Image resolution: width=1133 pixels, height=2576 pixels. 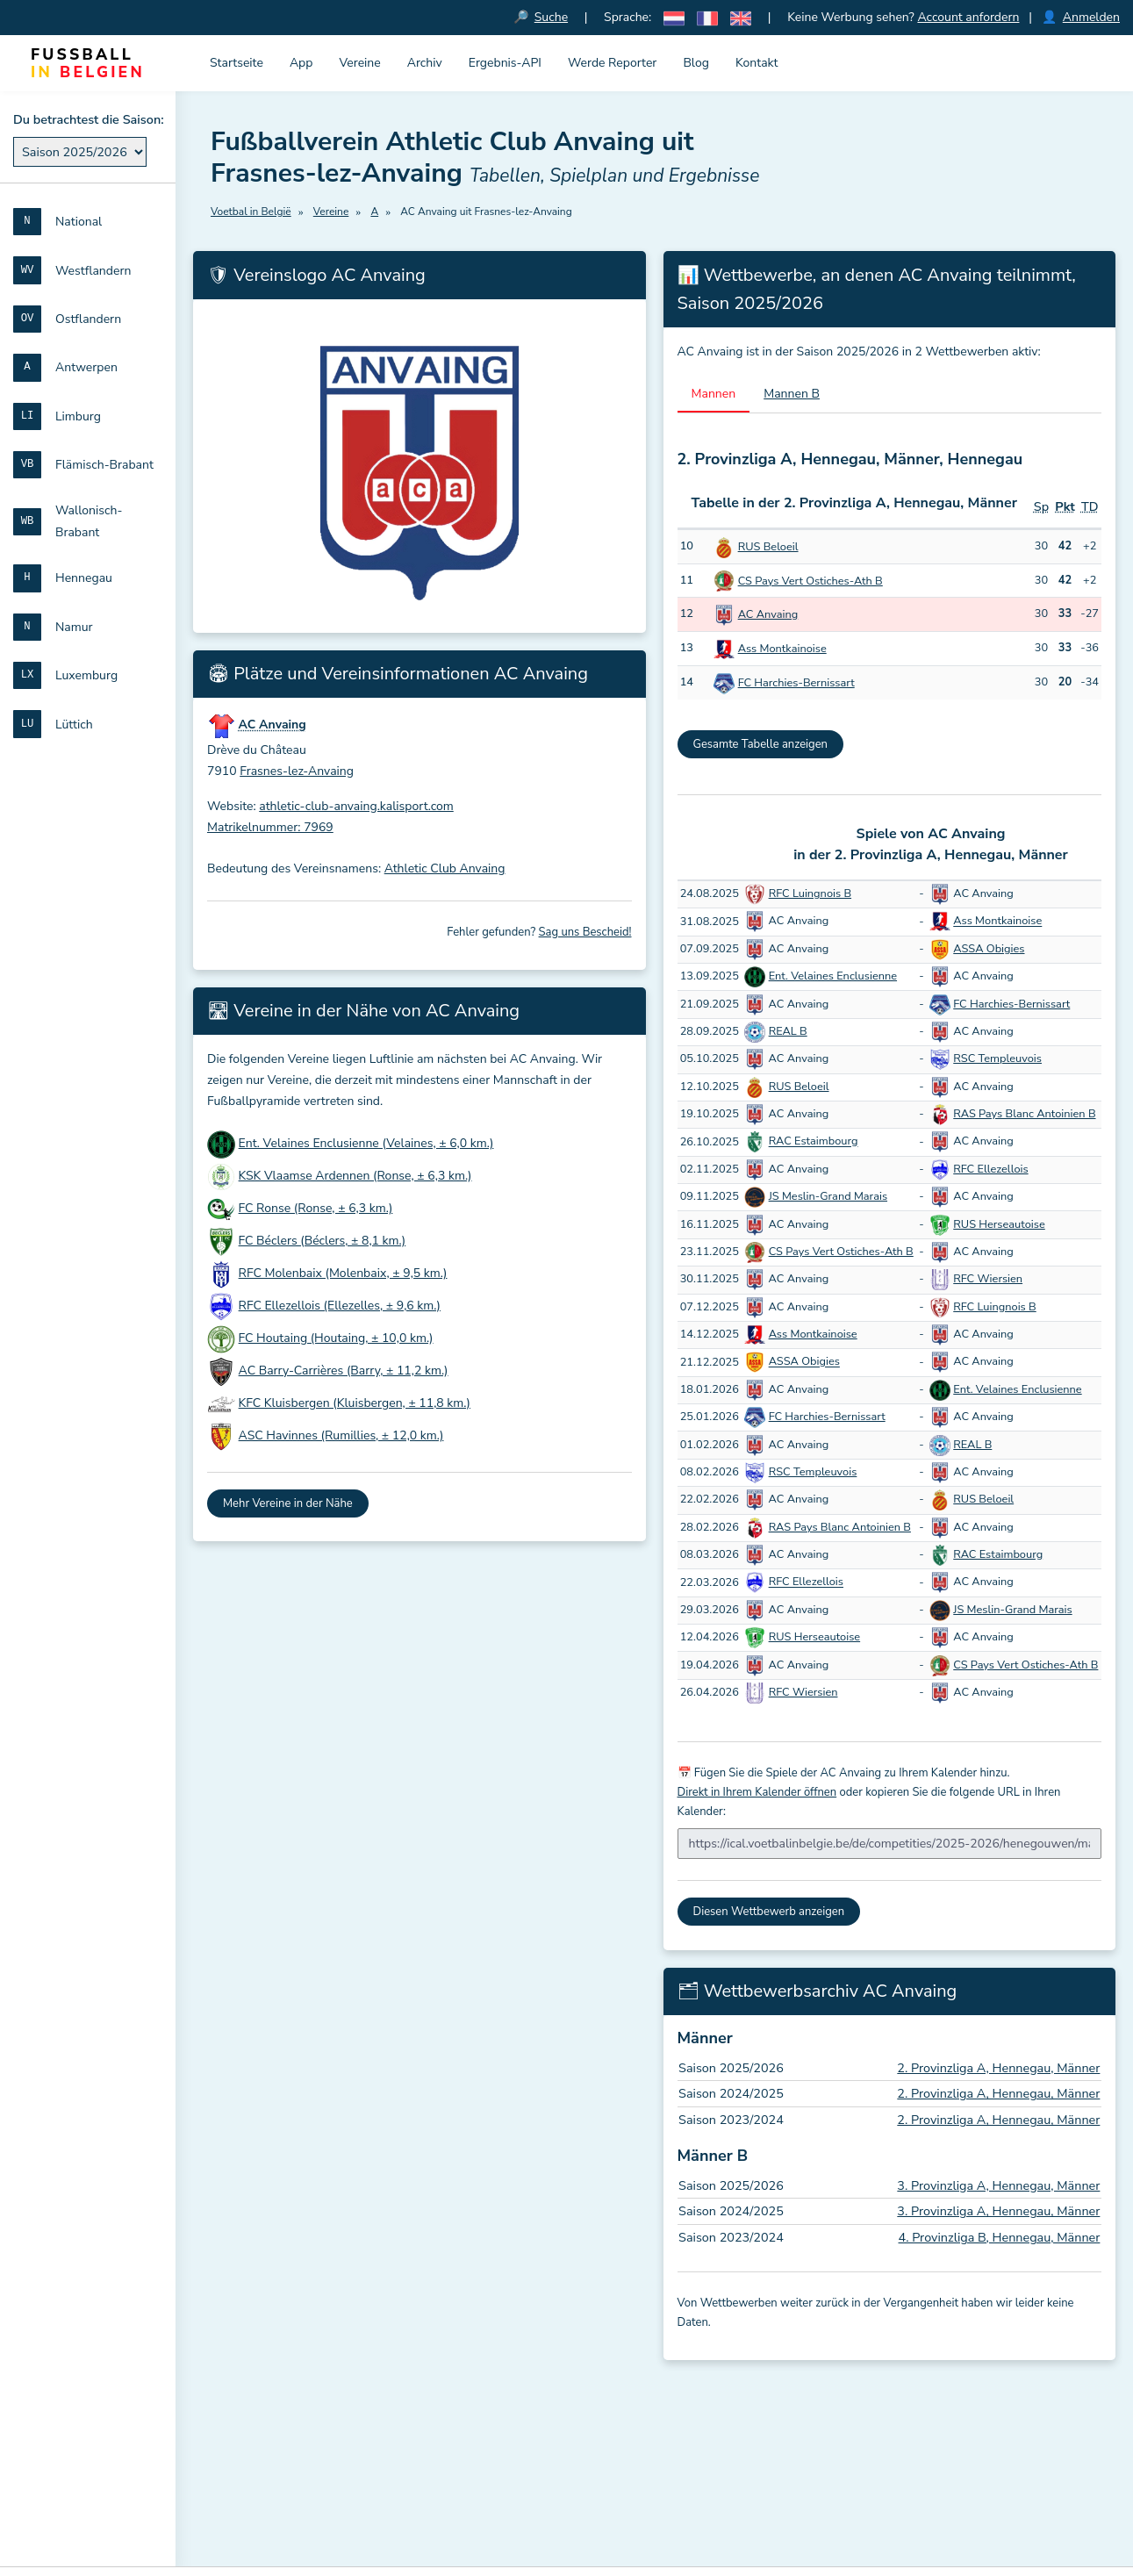 I want to click on FC Ronse (Ronse, ± 6,3 km.), so click(x=316, y=1208).